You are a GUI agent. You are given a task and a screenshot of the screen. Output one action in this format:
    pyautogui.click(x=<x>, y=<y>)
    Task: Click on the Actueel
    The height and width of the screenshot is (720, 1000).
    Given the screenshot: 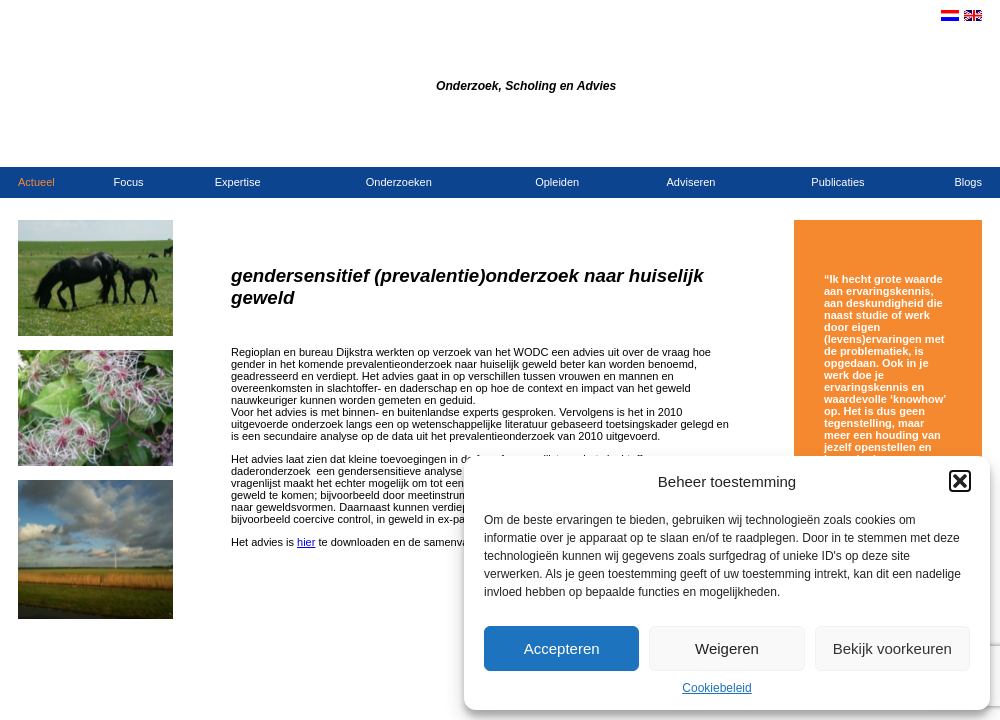 What is the action you would take?
    pyautogui.click(x=36, y=182)
    